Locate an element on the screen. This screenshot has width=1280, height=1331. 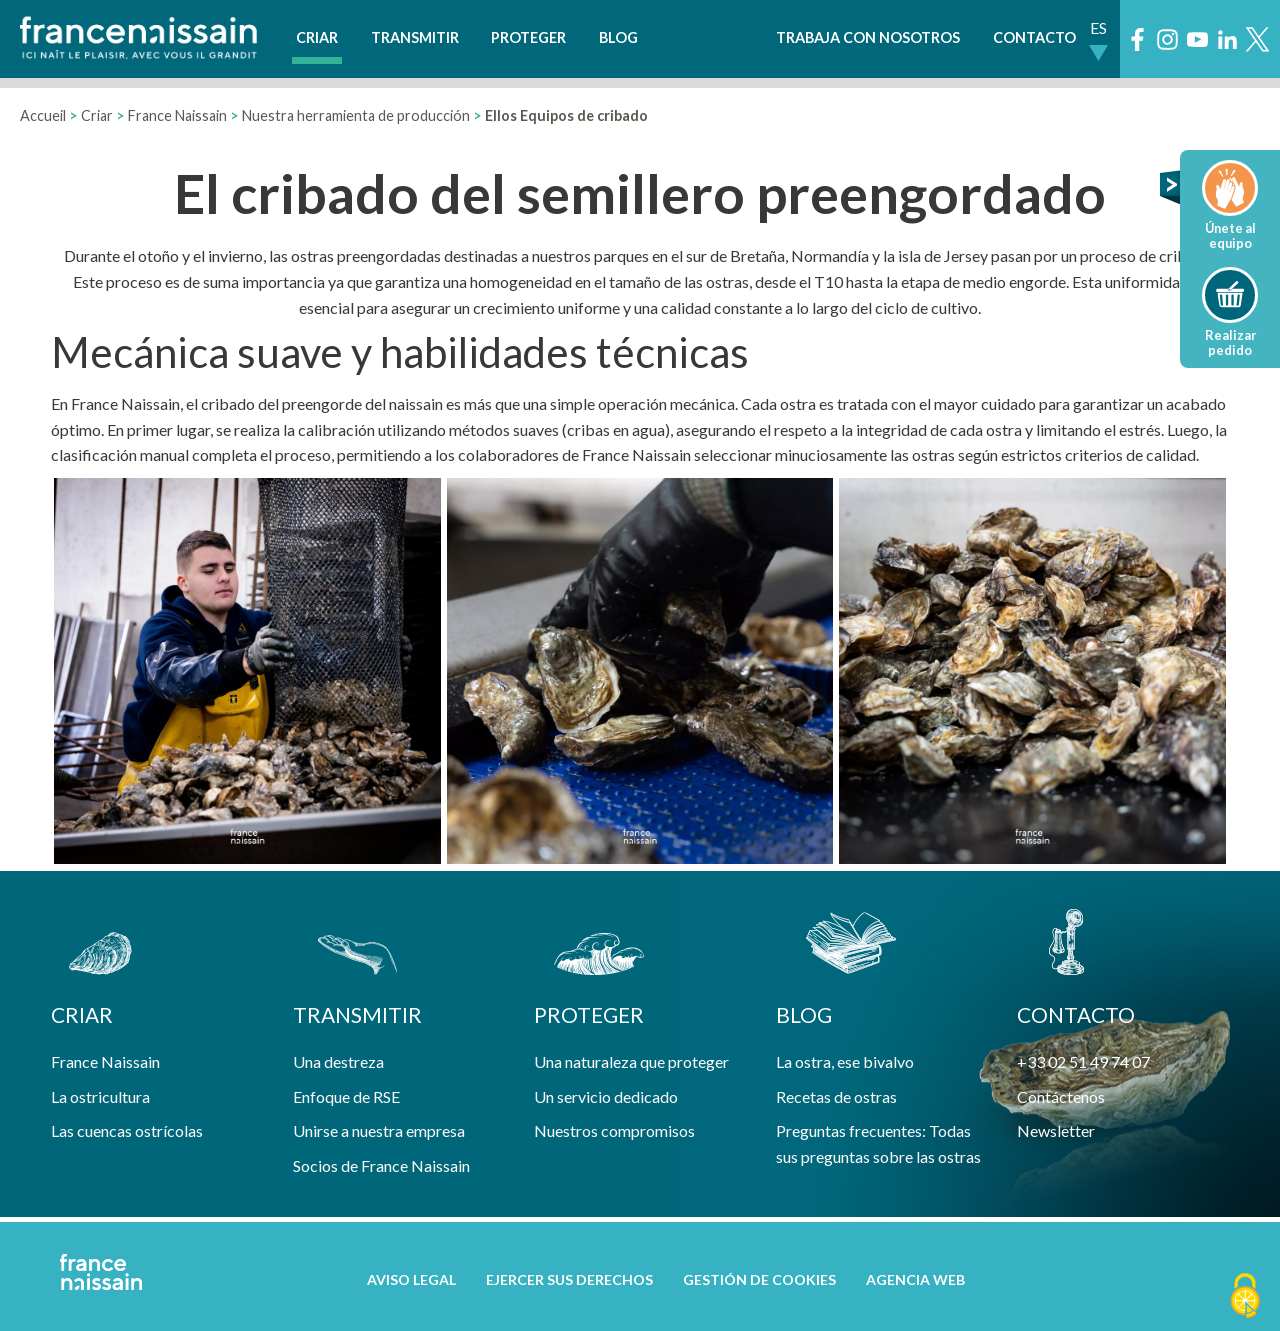
Una destreza is located at coordinates (338, 1061).